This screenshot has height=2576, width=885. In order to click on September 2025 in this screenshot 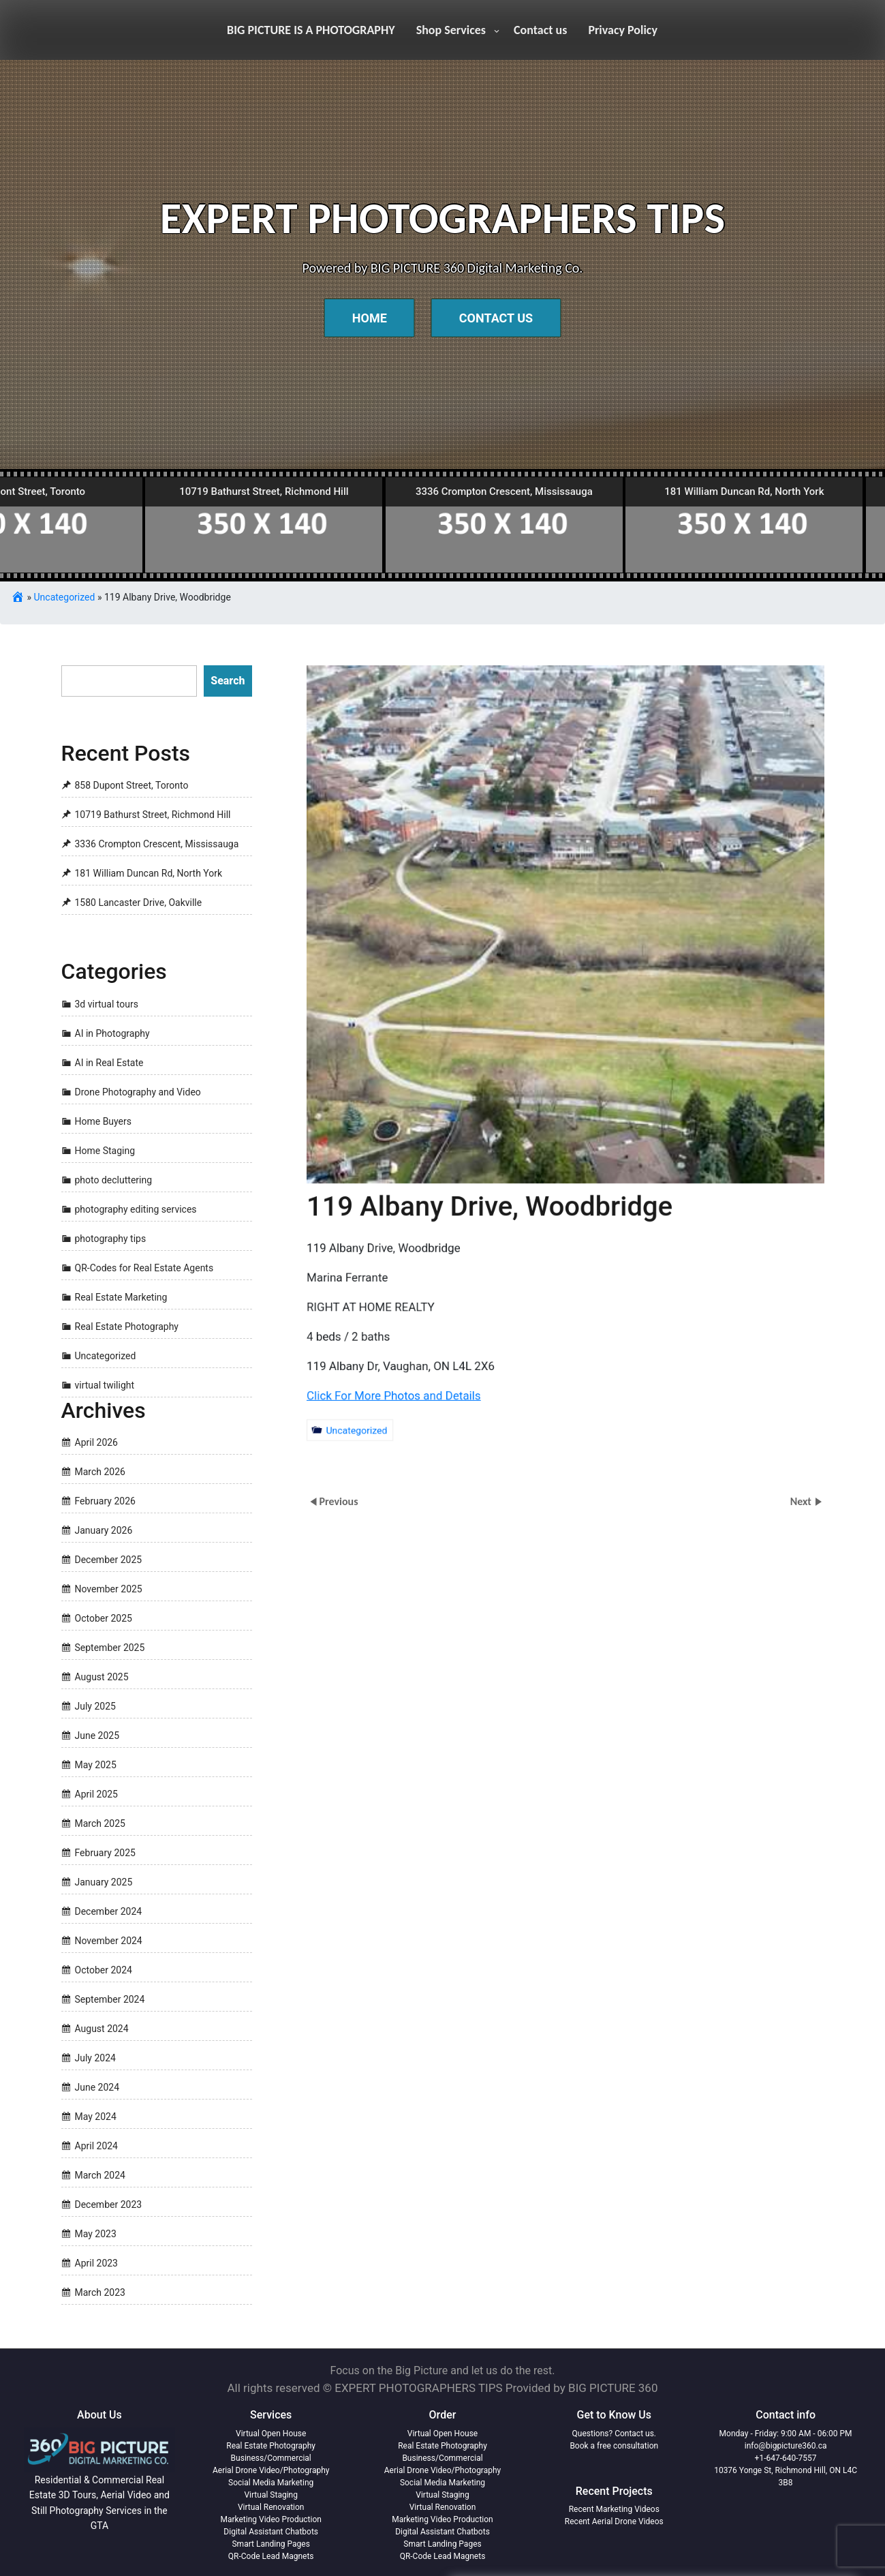, I will do `click(110, 1647)`.